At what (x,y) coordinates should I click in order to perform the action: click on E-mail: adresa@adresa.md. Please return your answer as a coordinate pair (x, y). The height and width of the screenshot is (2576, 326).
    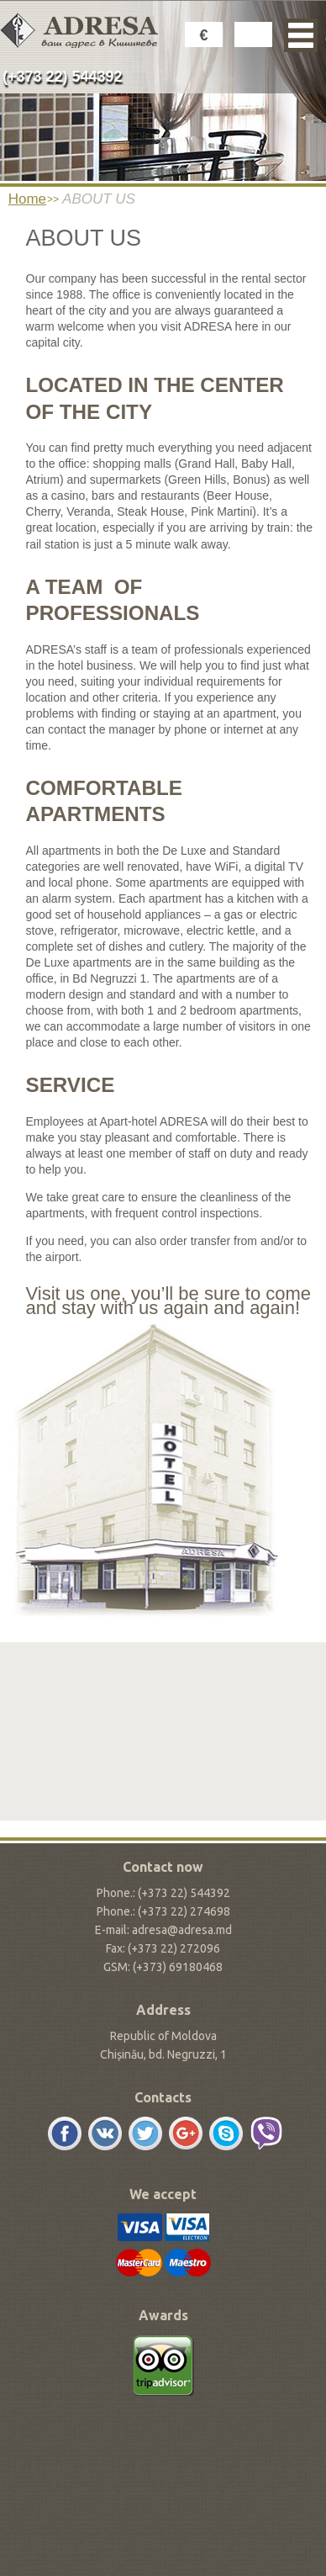
    Looking at the image, I should click on (163, 1930).